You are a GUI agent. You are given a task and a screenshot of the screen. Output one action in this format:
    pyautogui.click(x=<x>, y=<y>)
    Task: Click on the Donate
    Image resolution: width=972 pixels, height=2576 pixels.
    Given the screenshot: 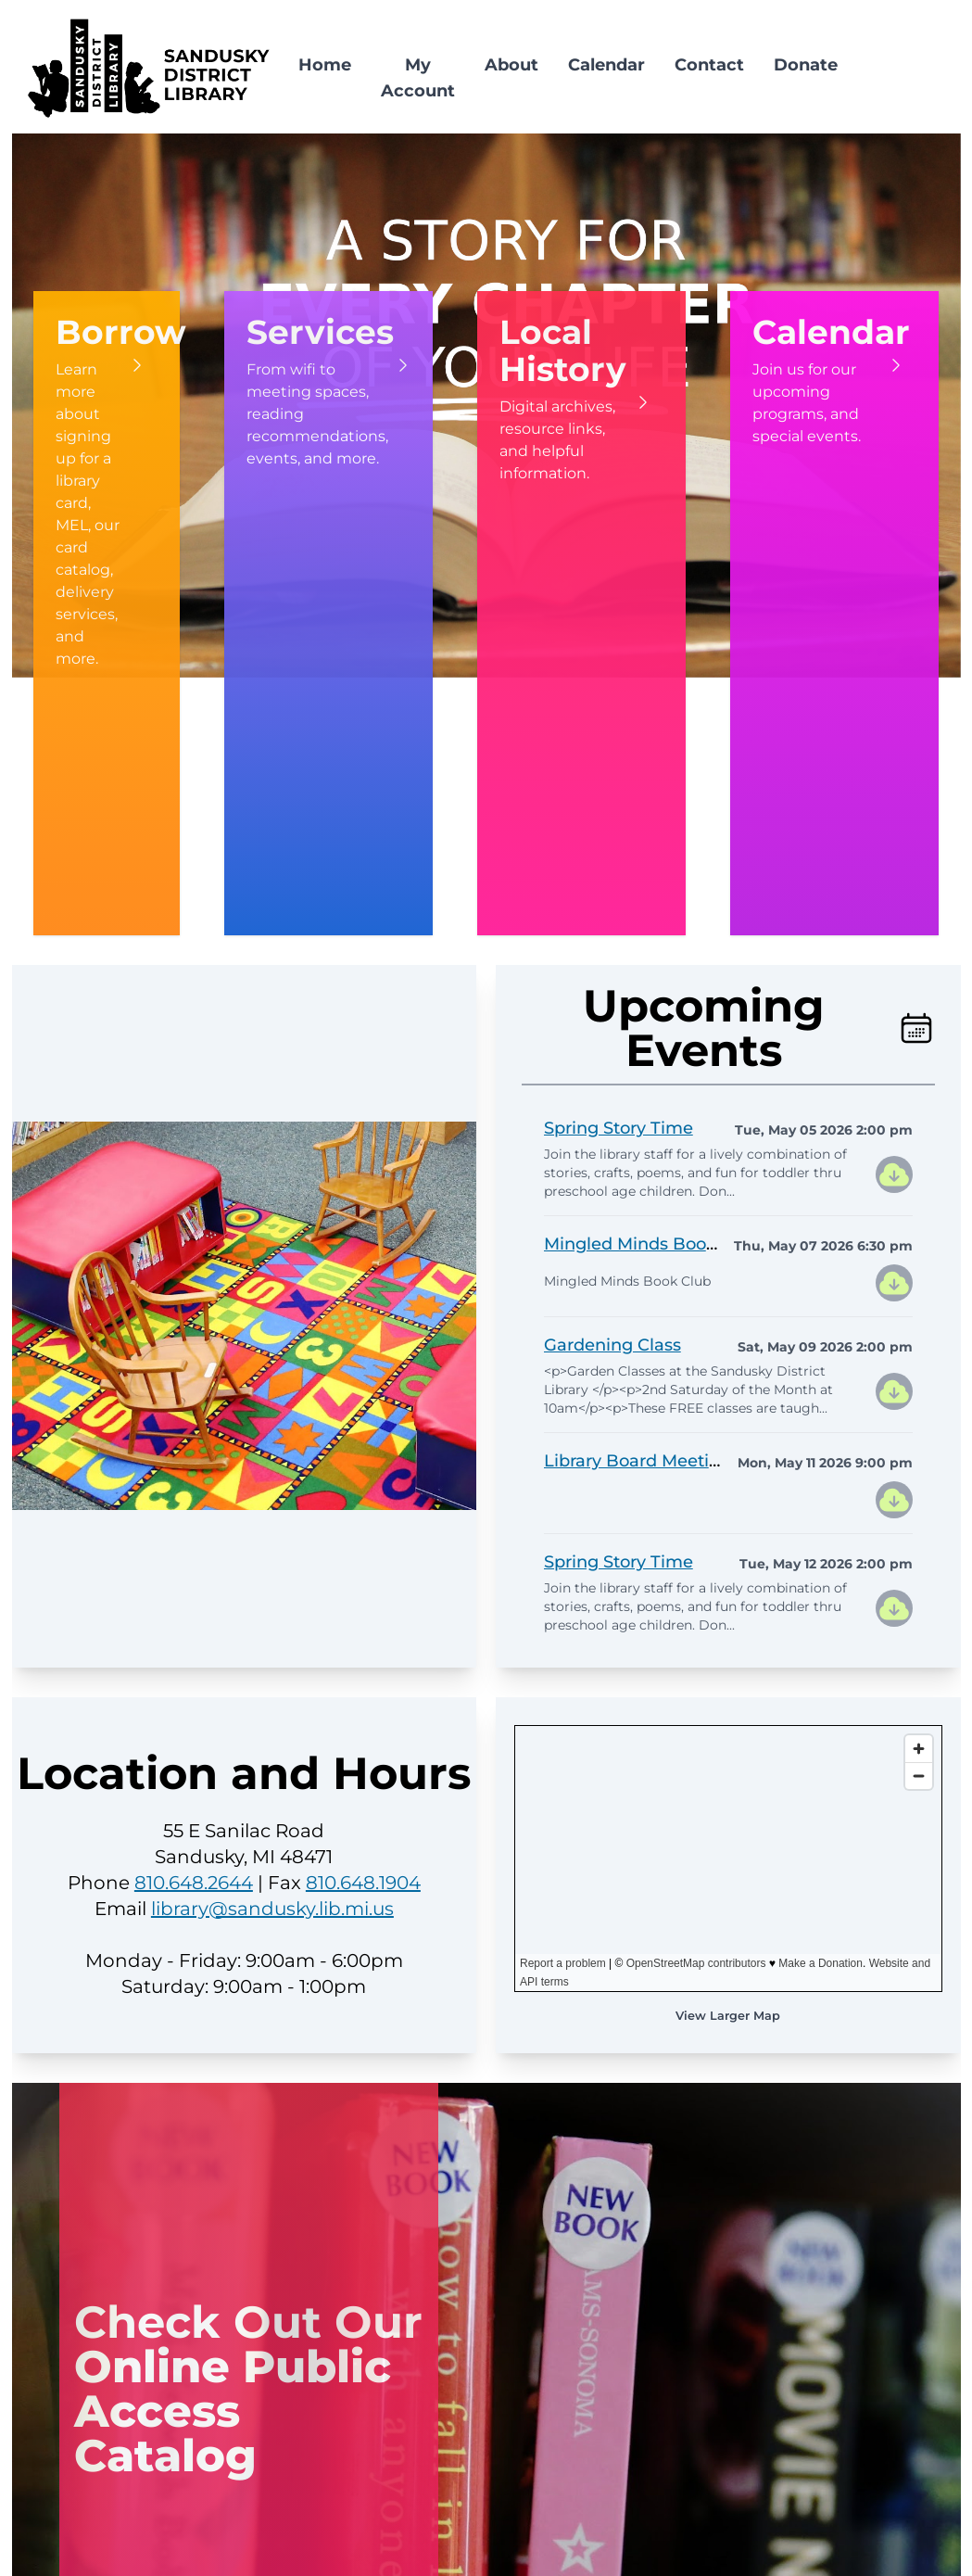 What is the action you would take?
    pyautogui.click(x=806, y=65)
    